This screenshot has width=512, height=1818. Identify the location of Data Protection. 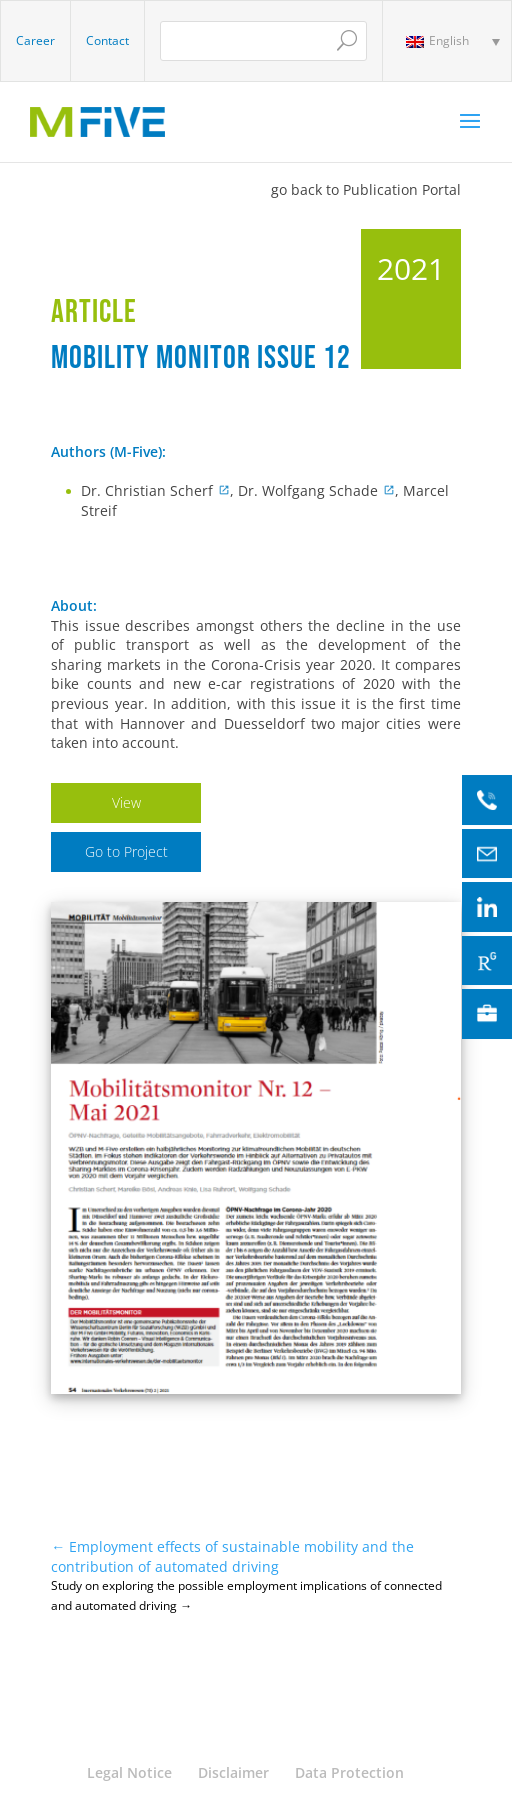
(349, 1772).